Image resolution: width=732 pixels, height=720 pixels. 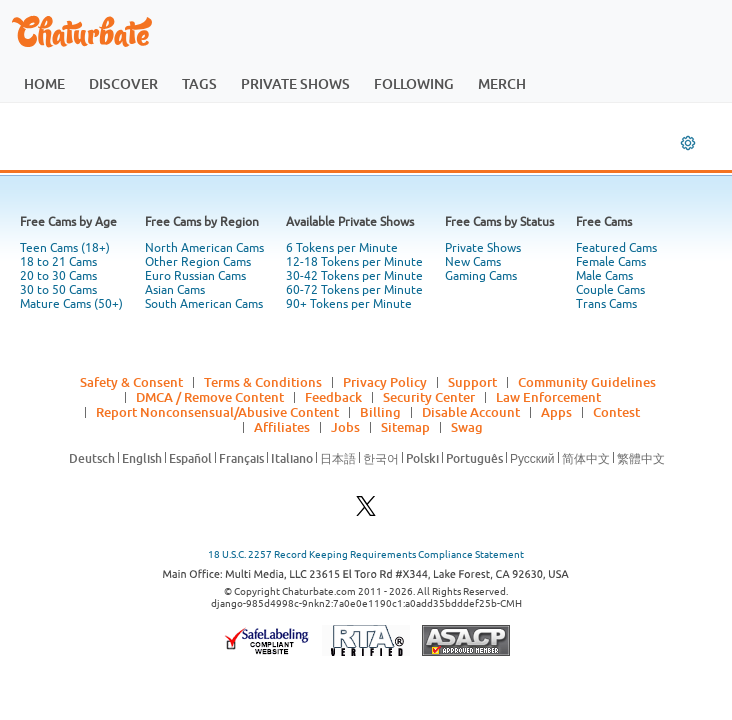 I want to click on 90+ Tokens per Minute, so click(x=349, y=304).